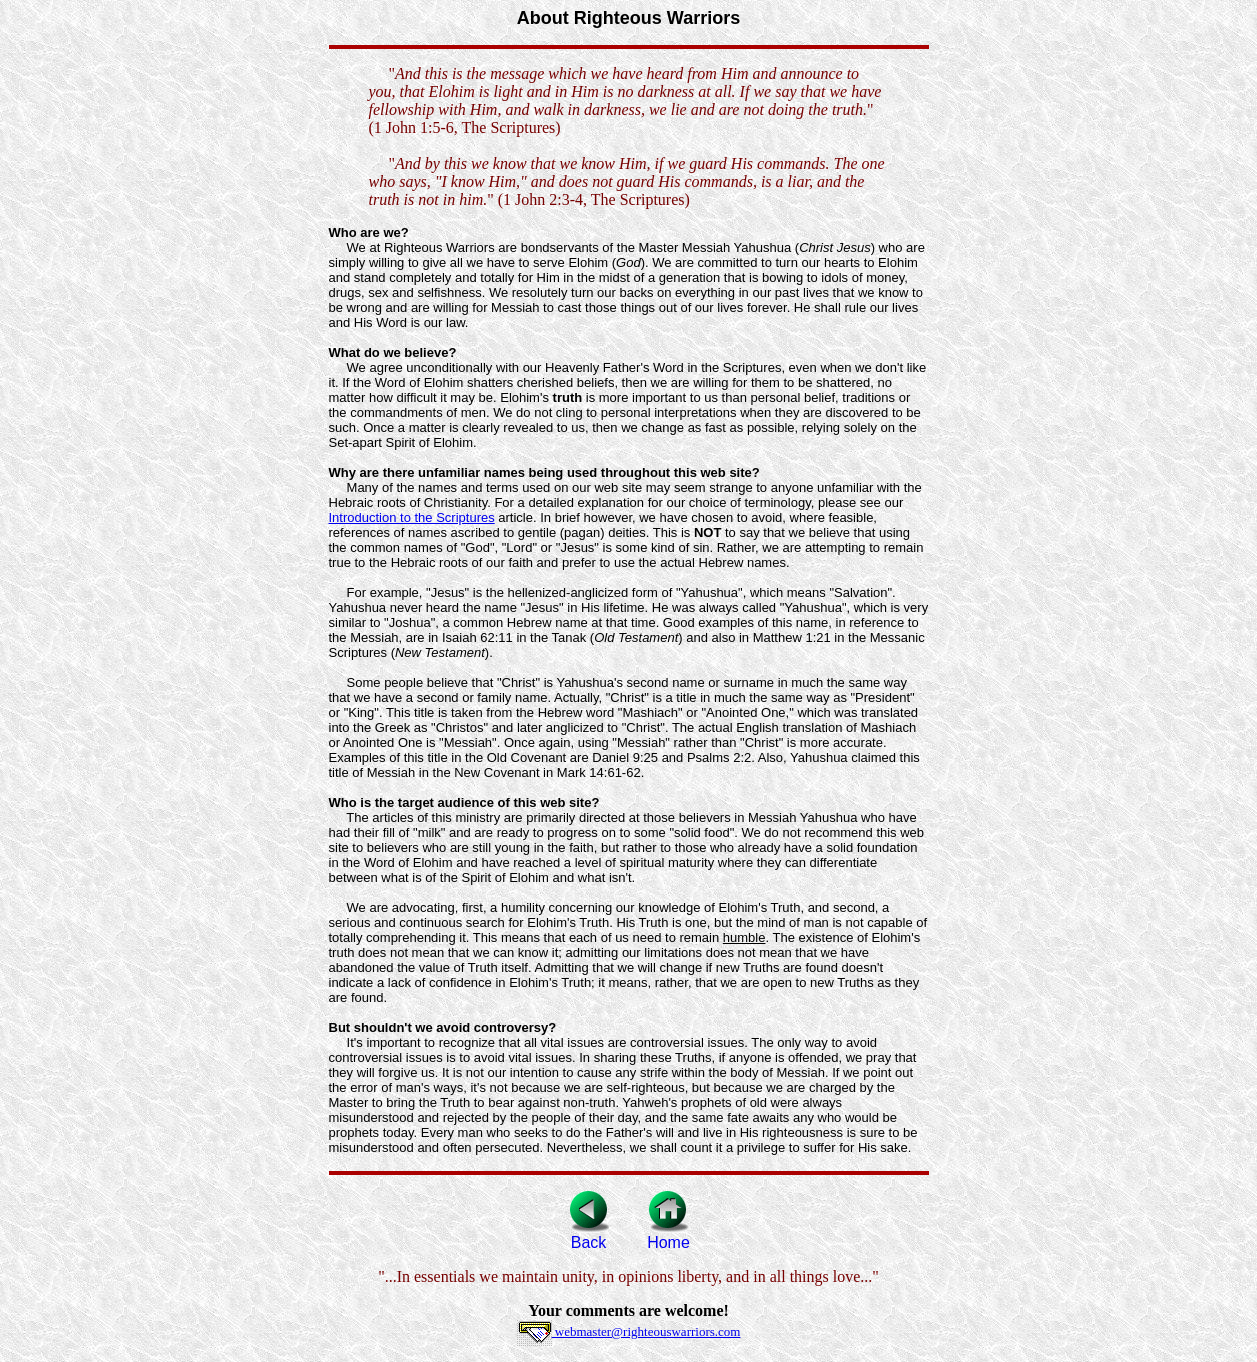 The width and height of the screenshot is (1257, 1362). What do you see at coordinates (412, 517) in the screenshot?
I see `Introduction to the Scriptures` at bounding box center [412, 517].